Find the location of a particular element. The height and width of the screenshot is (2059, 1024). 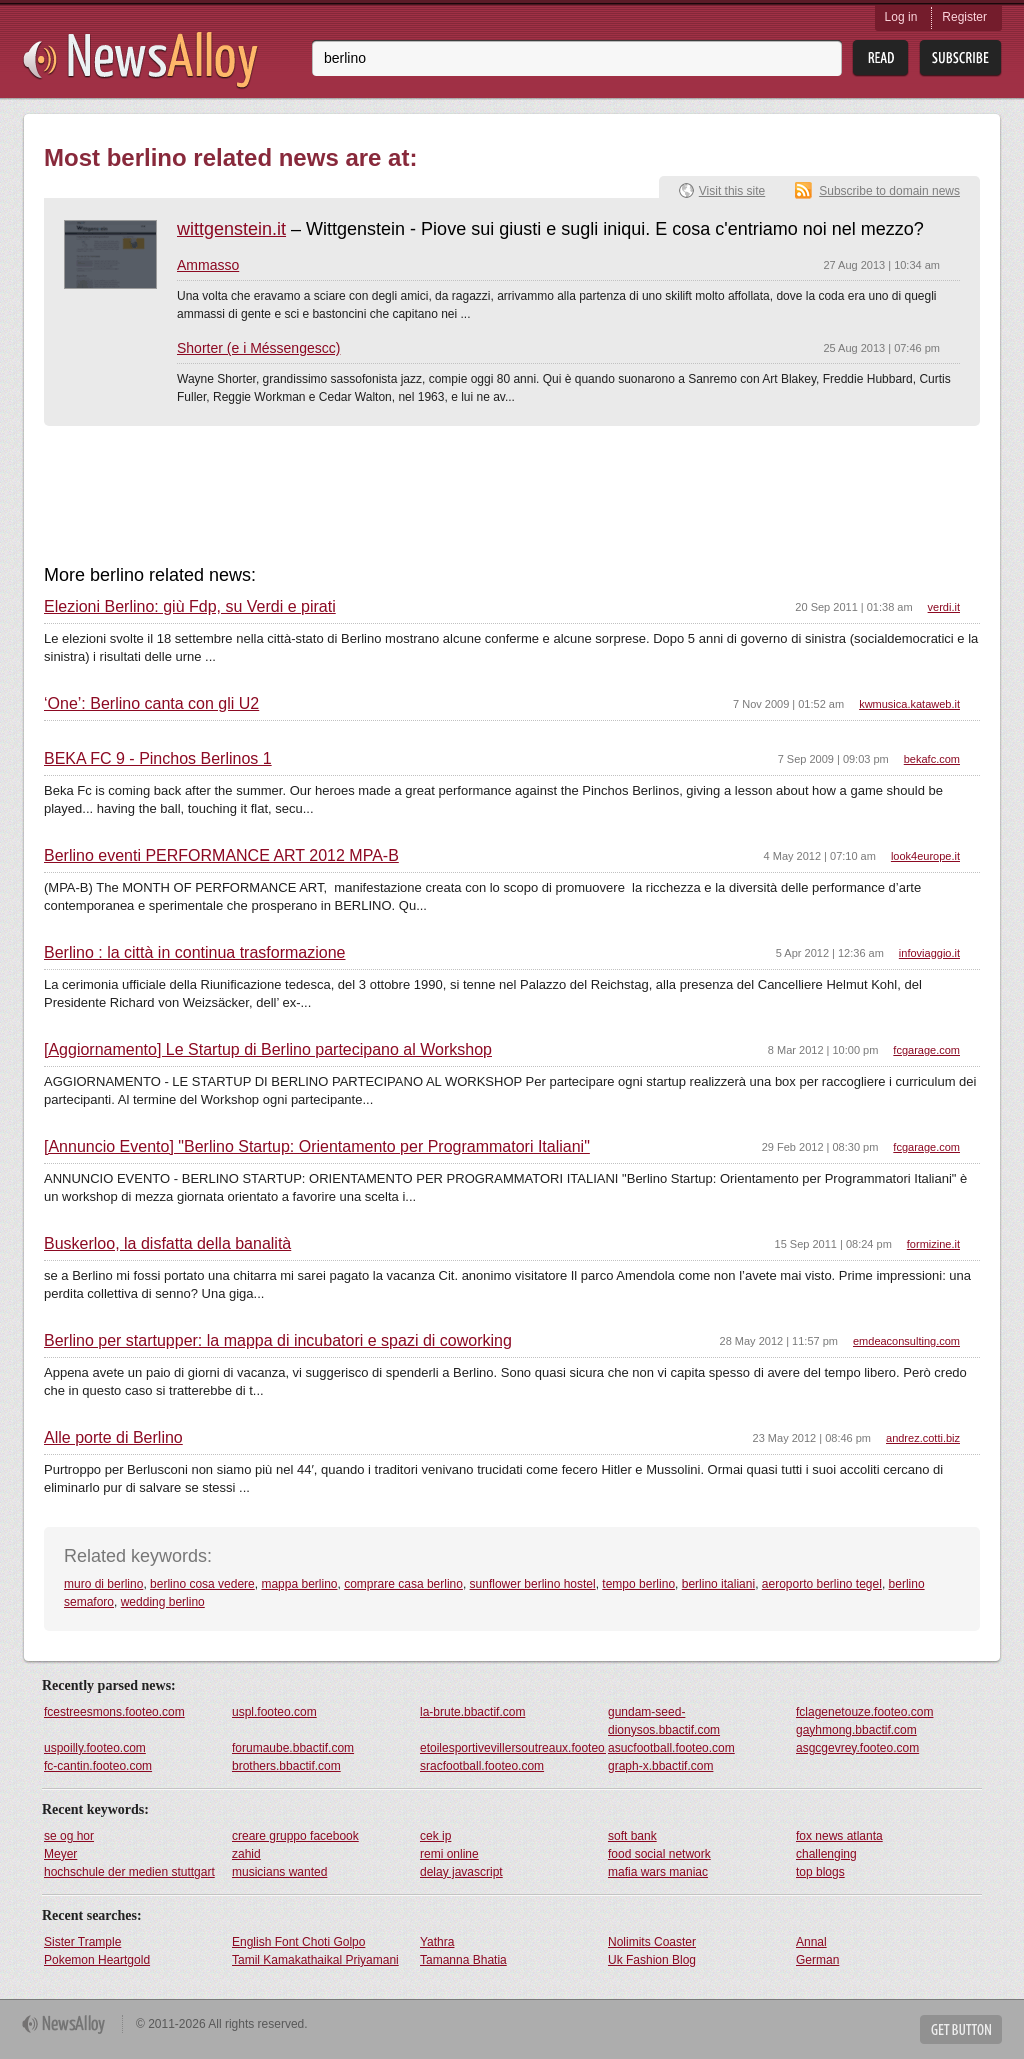

hochschule der medien stuttgart is located at coordinates (129, 1872).